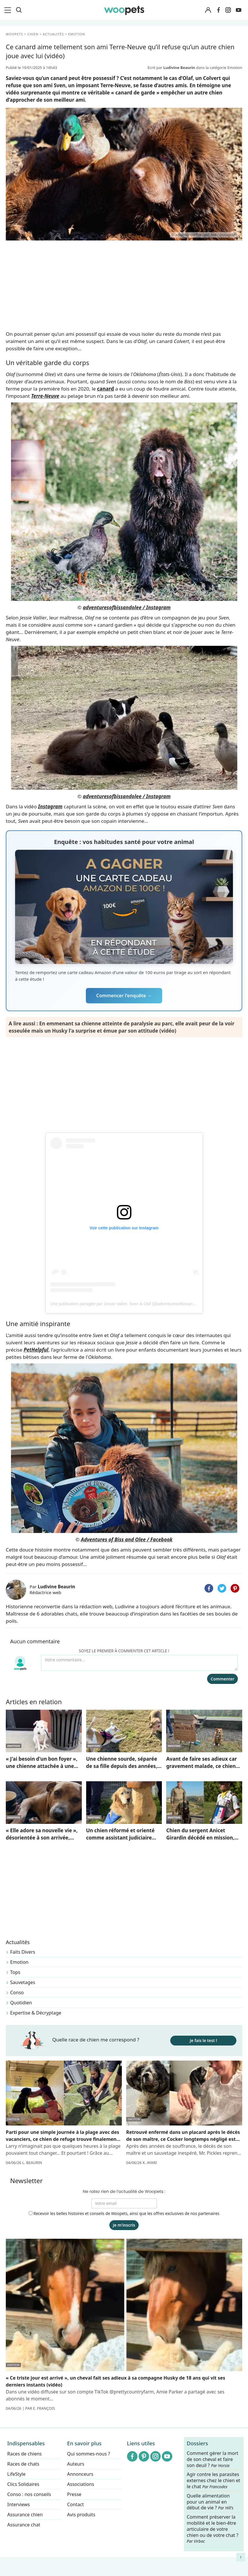  Describe the element at coordinates (23, 2464) in the screenshot. I see `Races de chats` at that location.